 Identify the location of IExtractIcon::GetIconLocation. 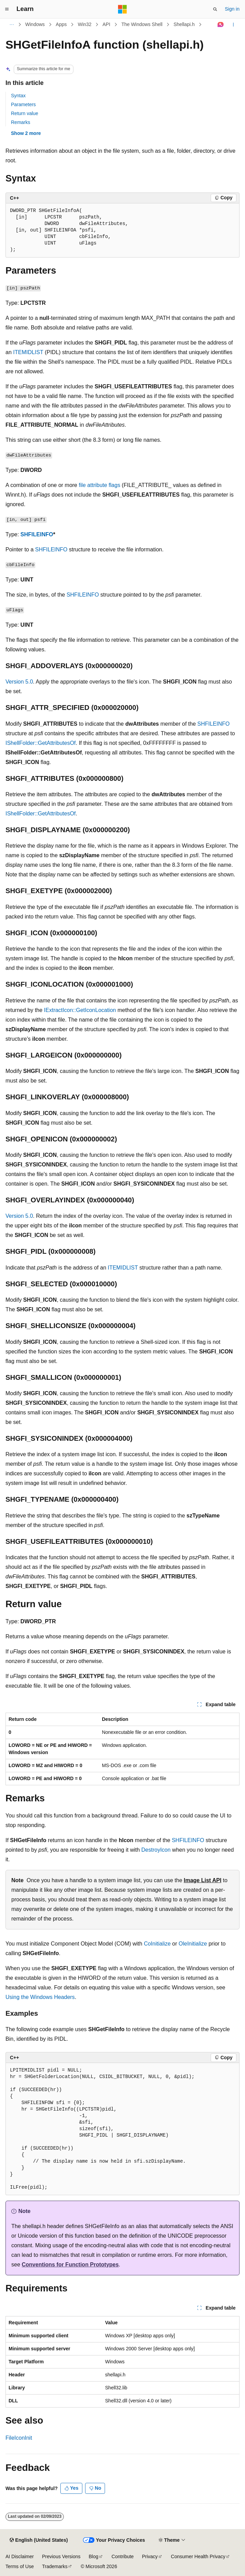
(80, 1010).